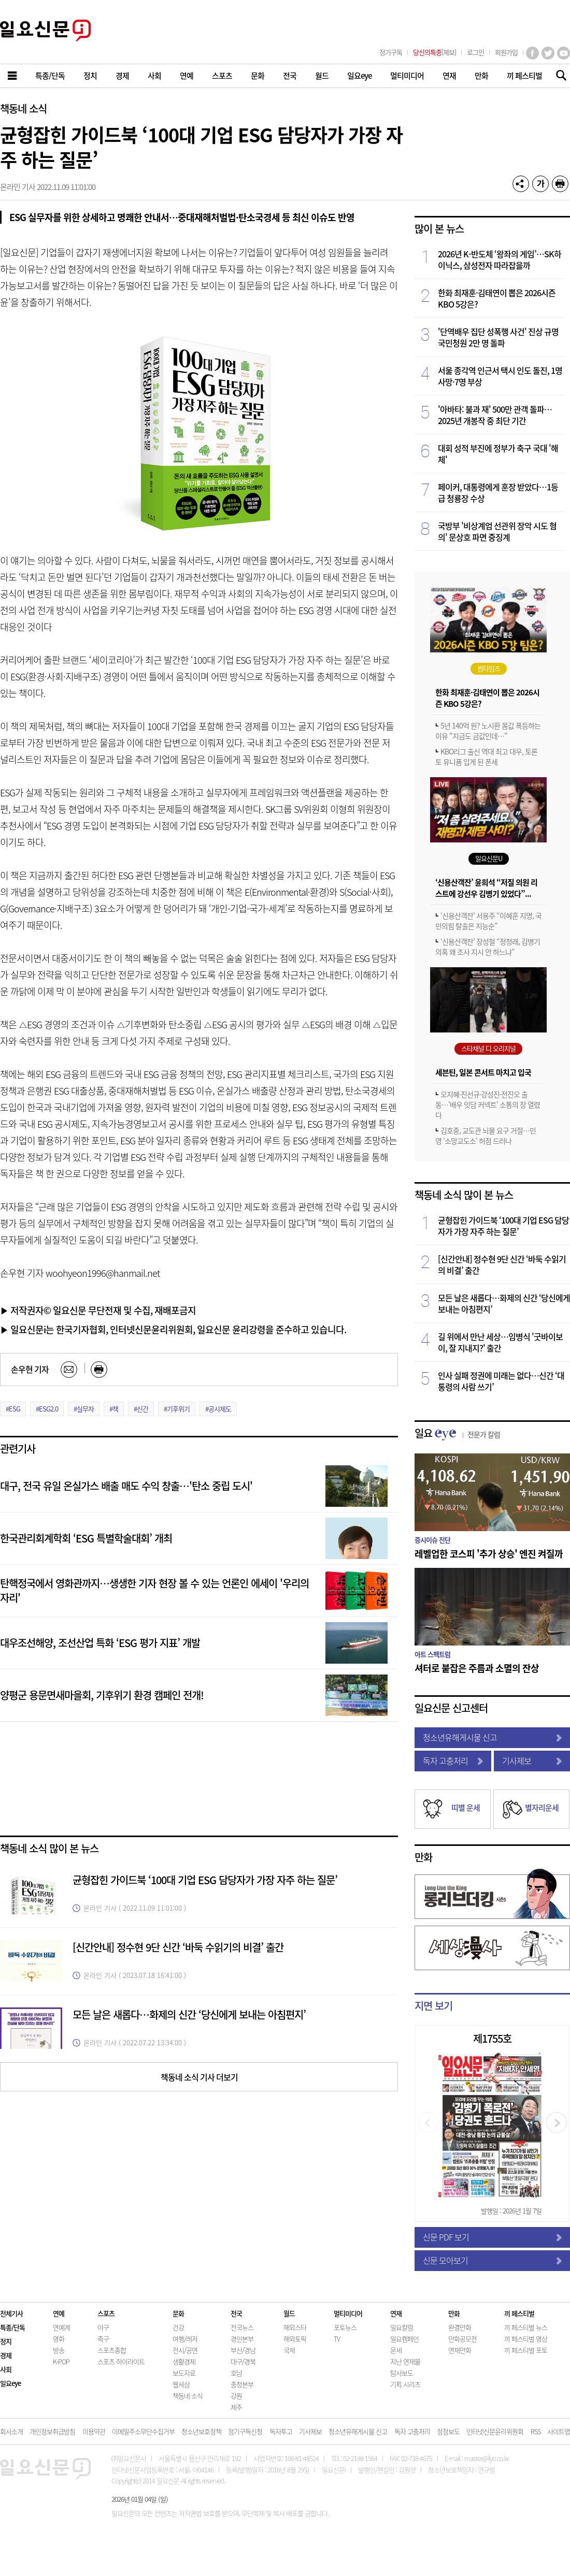 The height and width of the screenshot is (2576, 570). What do you see at coordinates (243, 2361) in the screenshot?
I see `대구/경북` at bounding box center [243, 2361].